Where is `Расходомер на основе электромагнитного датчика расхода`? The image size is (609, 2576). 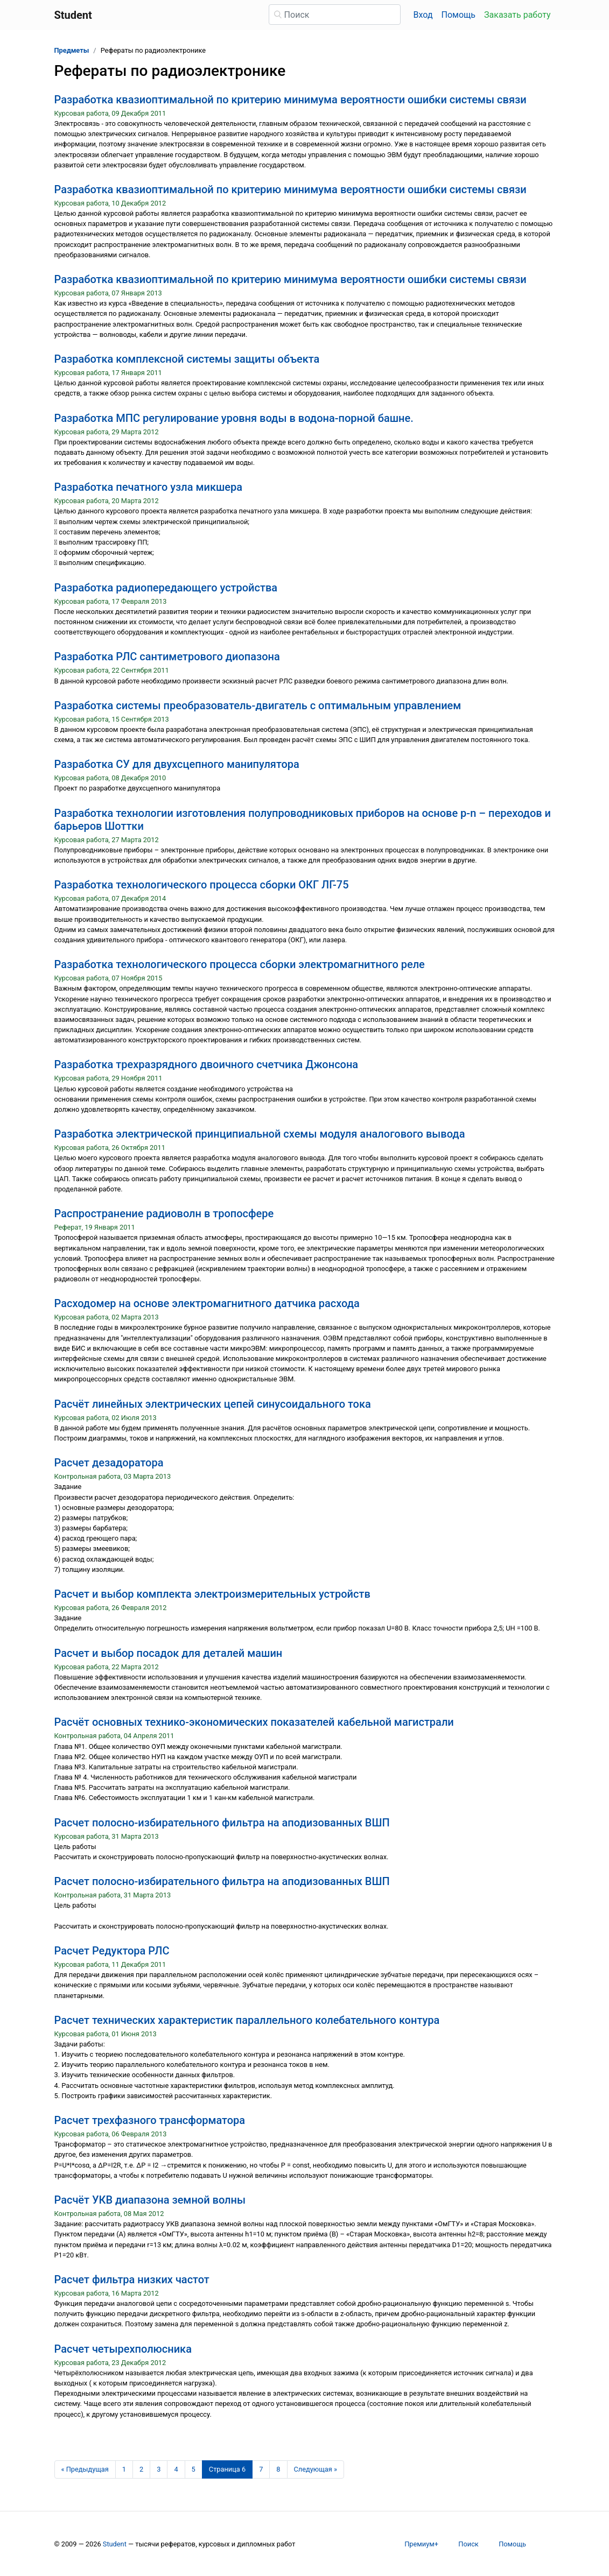 Расходомер на основе электромагнитного датчика расхода is located at coordinates (207, 1303).